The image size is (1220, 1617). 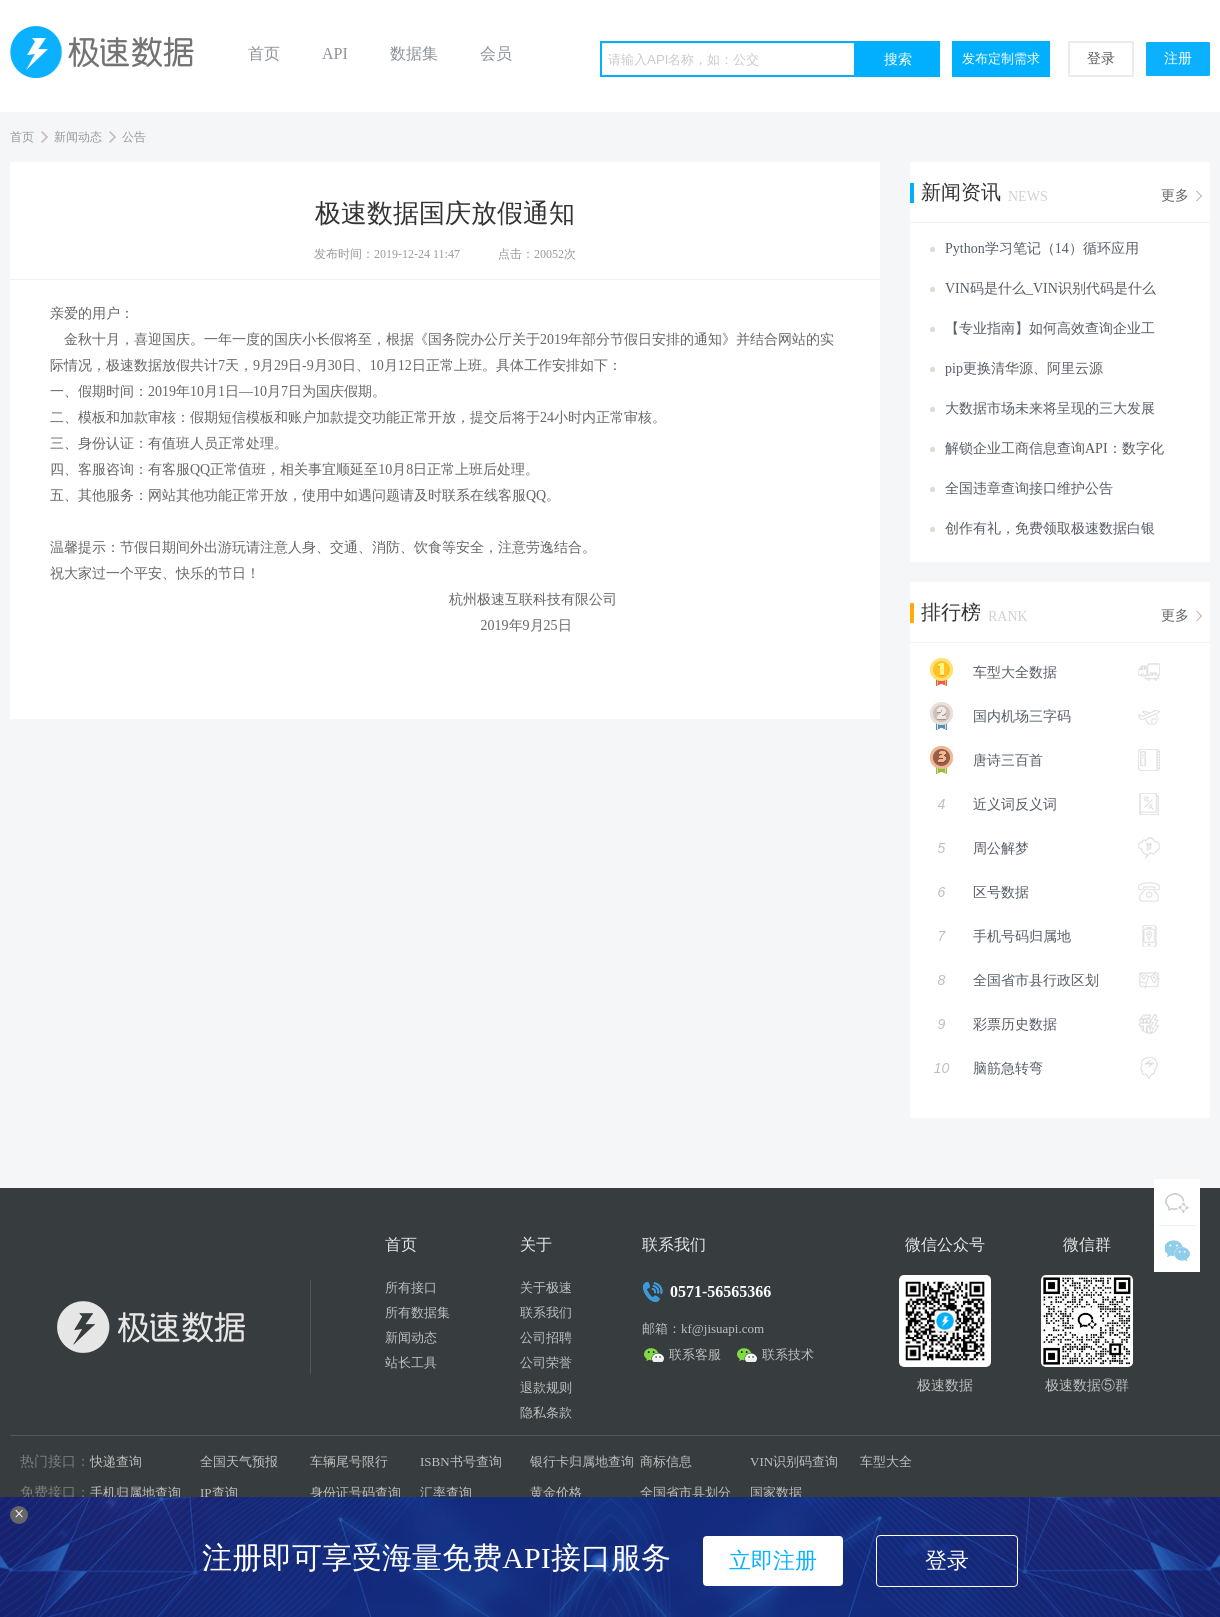 I want to click on 车型大全数据, so click(x=1035, y=672).